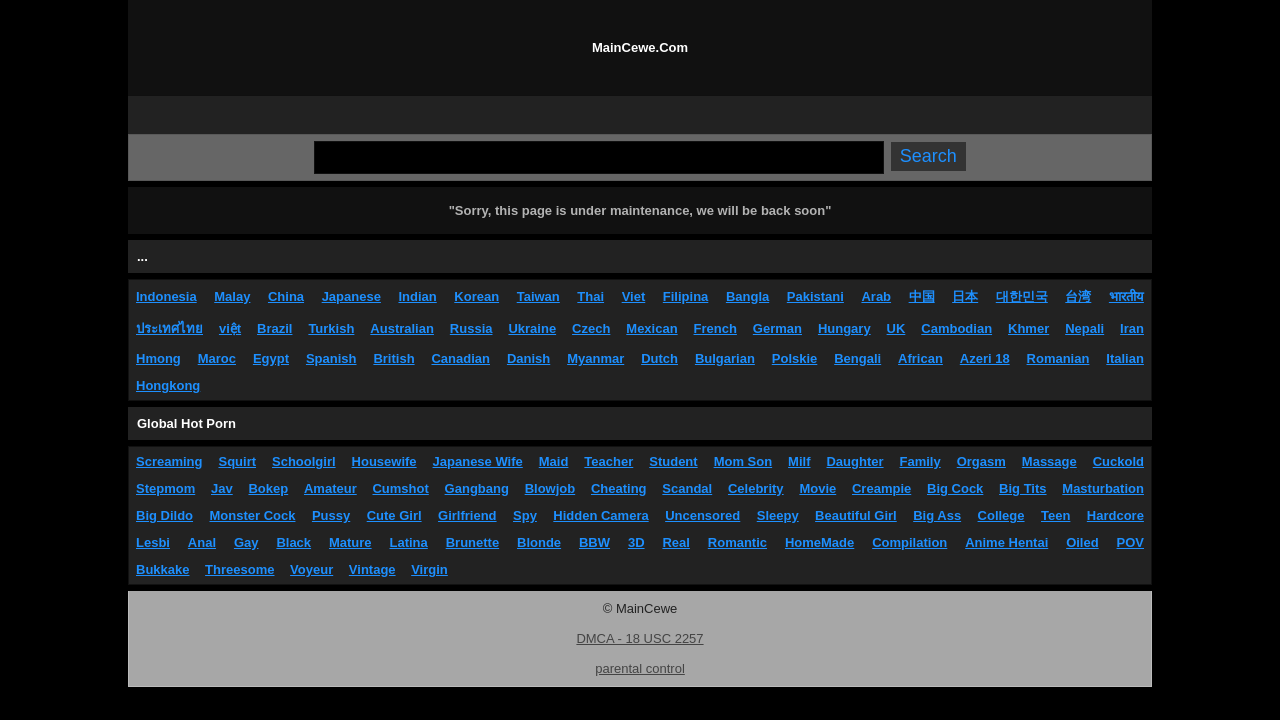 The width and height of the screenshot is (1280, 720). What do you see at coordinates (331, 328) in the screenshot?
I see `Turkish` at bounding box center [331, 328].